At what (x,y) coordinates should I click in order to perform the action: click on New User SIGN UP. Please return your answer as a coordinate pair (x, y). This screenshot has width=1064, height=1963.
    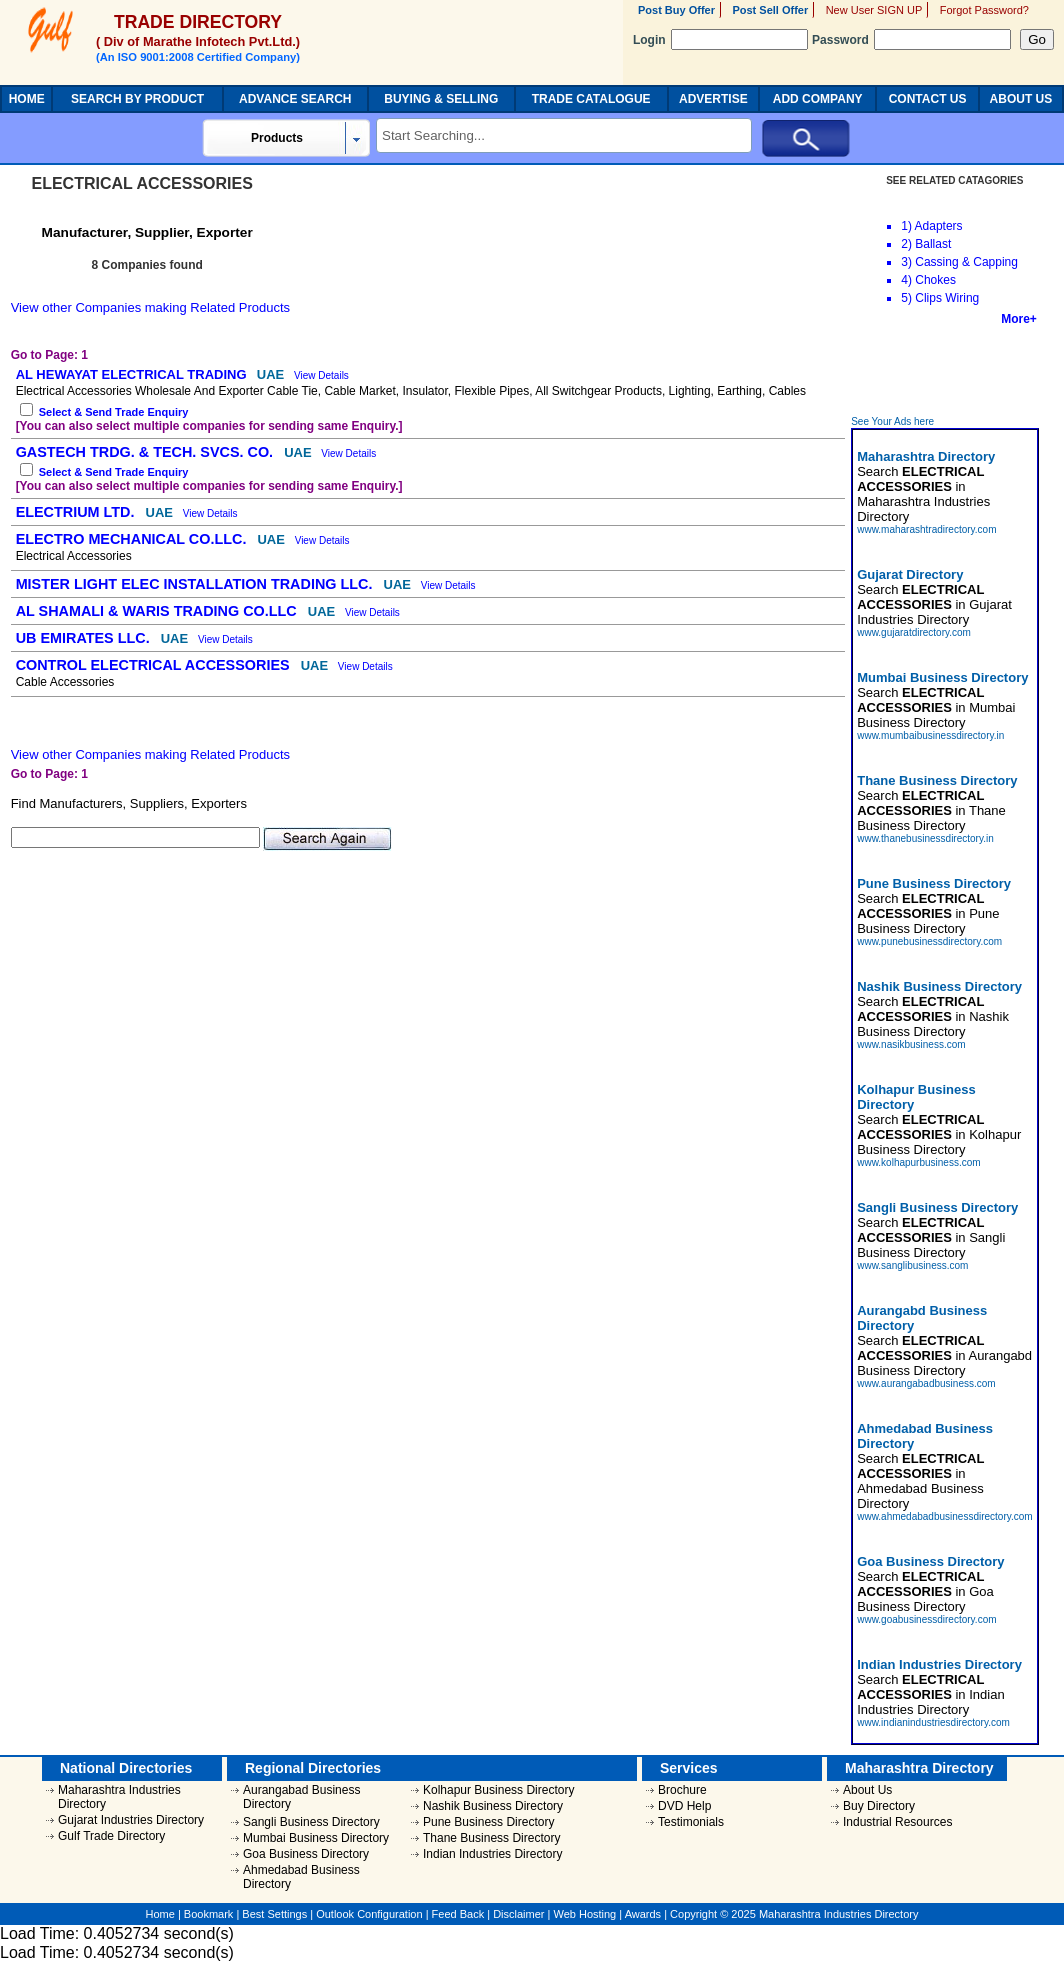
    Looking at the image, I should click on (874, 10).